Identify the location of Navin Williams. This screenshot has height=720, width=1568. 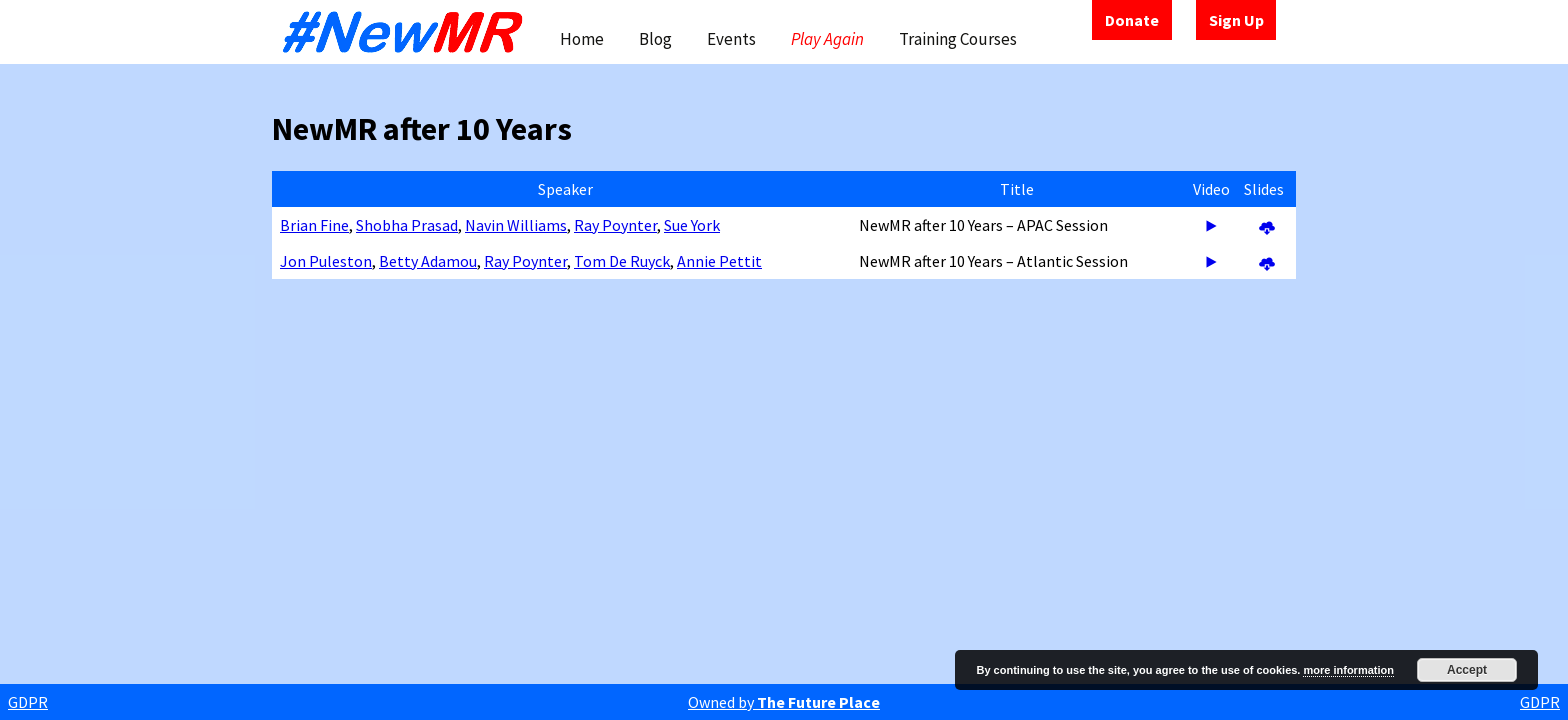
(516, 225).